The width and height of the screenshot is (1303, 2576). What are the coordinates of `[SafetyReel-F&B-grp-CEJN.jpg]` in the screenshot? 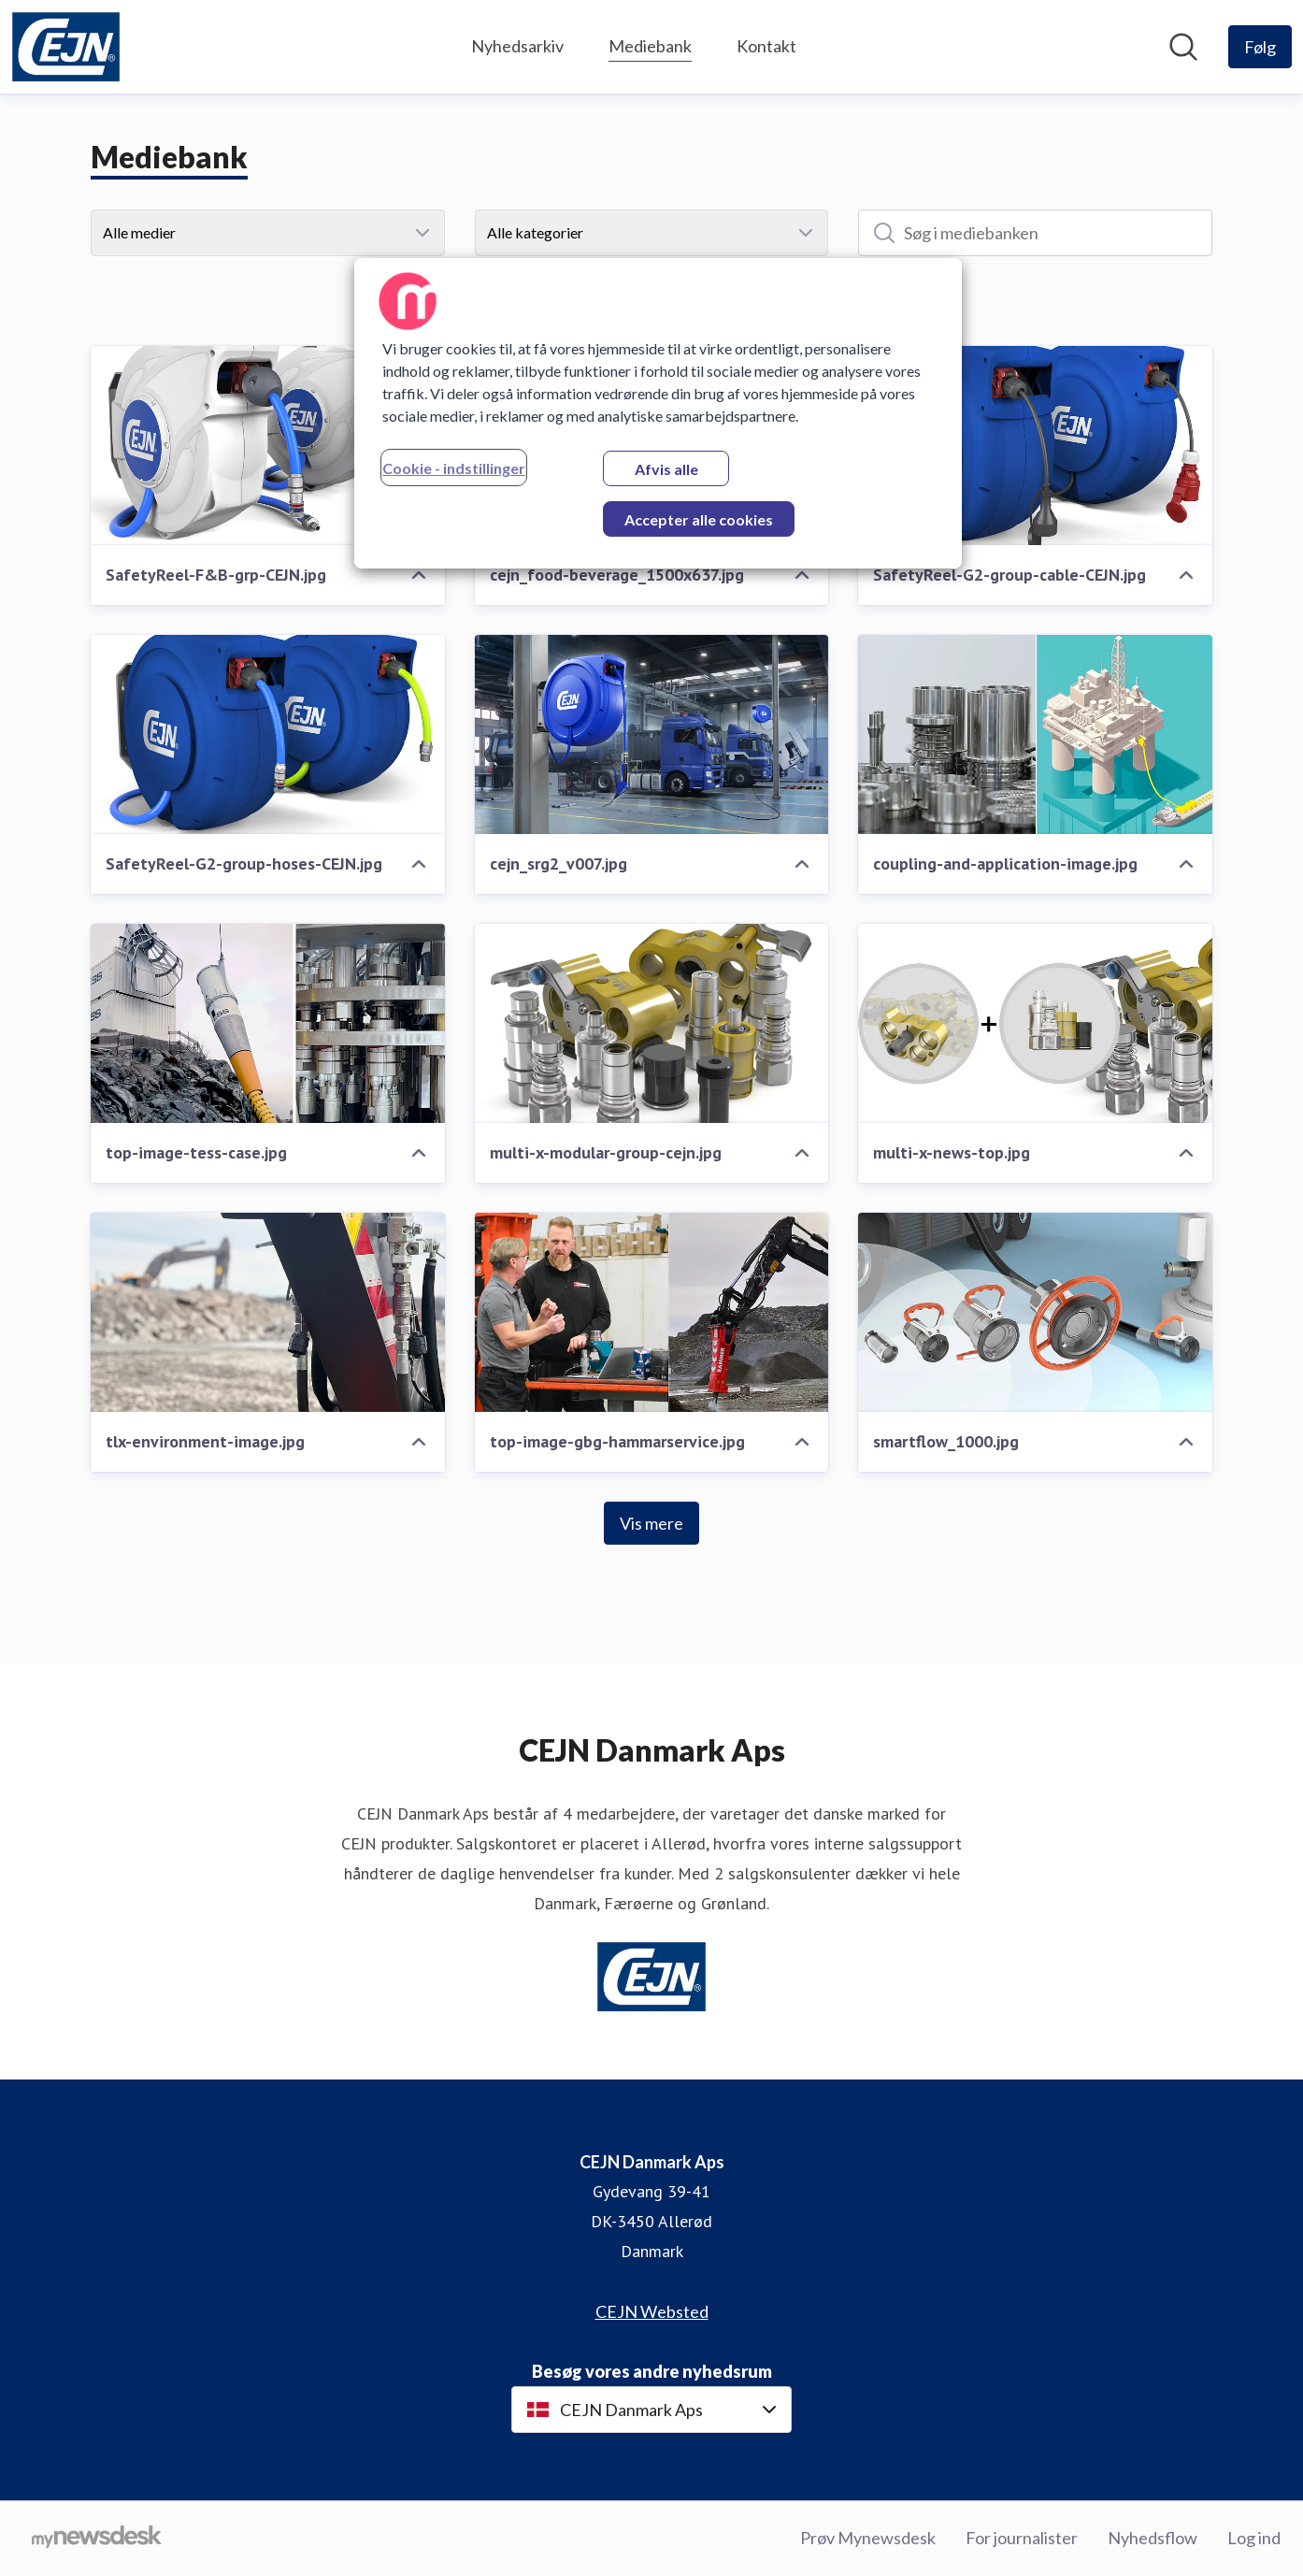 It's located at (268, 445).